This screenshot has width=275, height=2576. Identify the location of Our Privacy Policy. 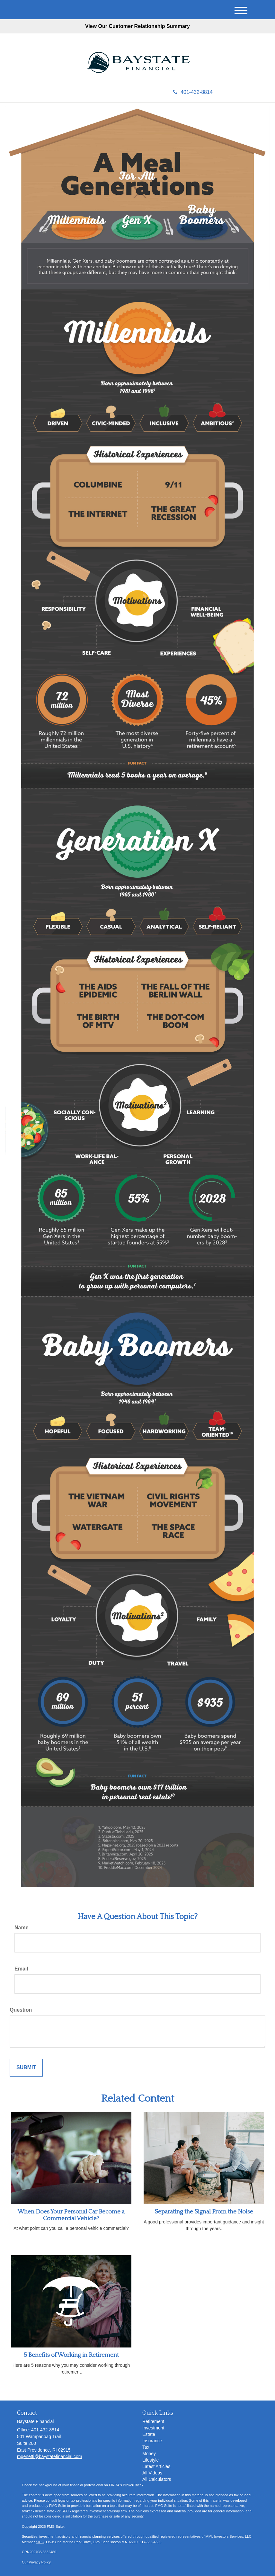
(36, 2562).